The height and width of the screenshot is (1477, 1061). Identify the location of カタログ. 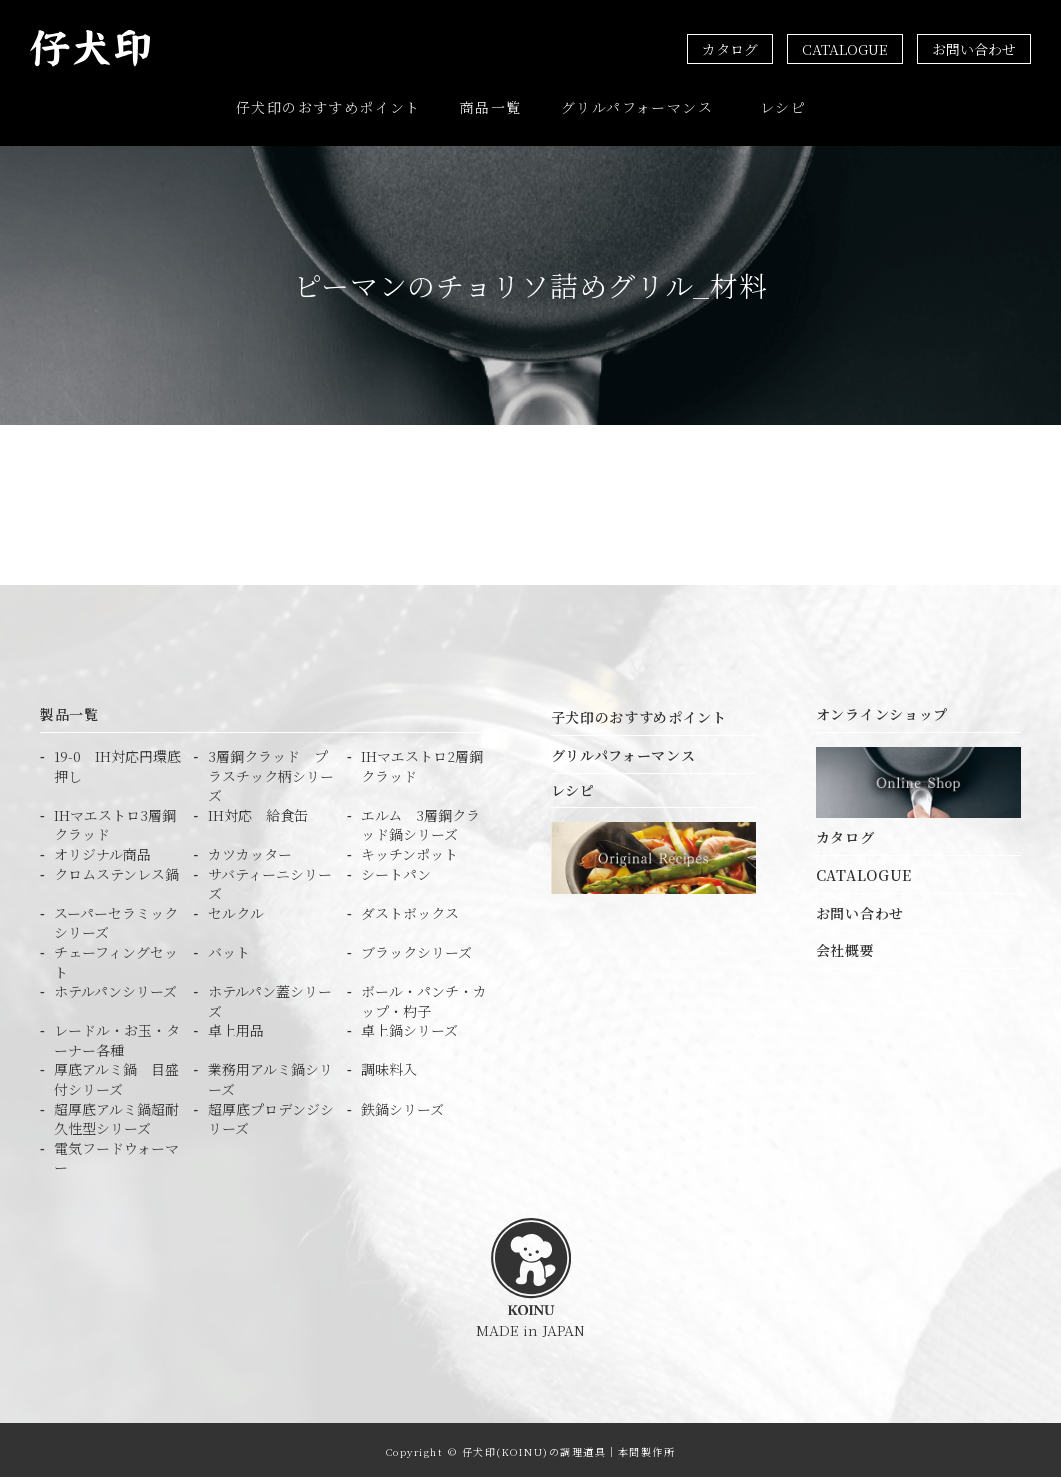
(730, 49).